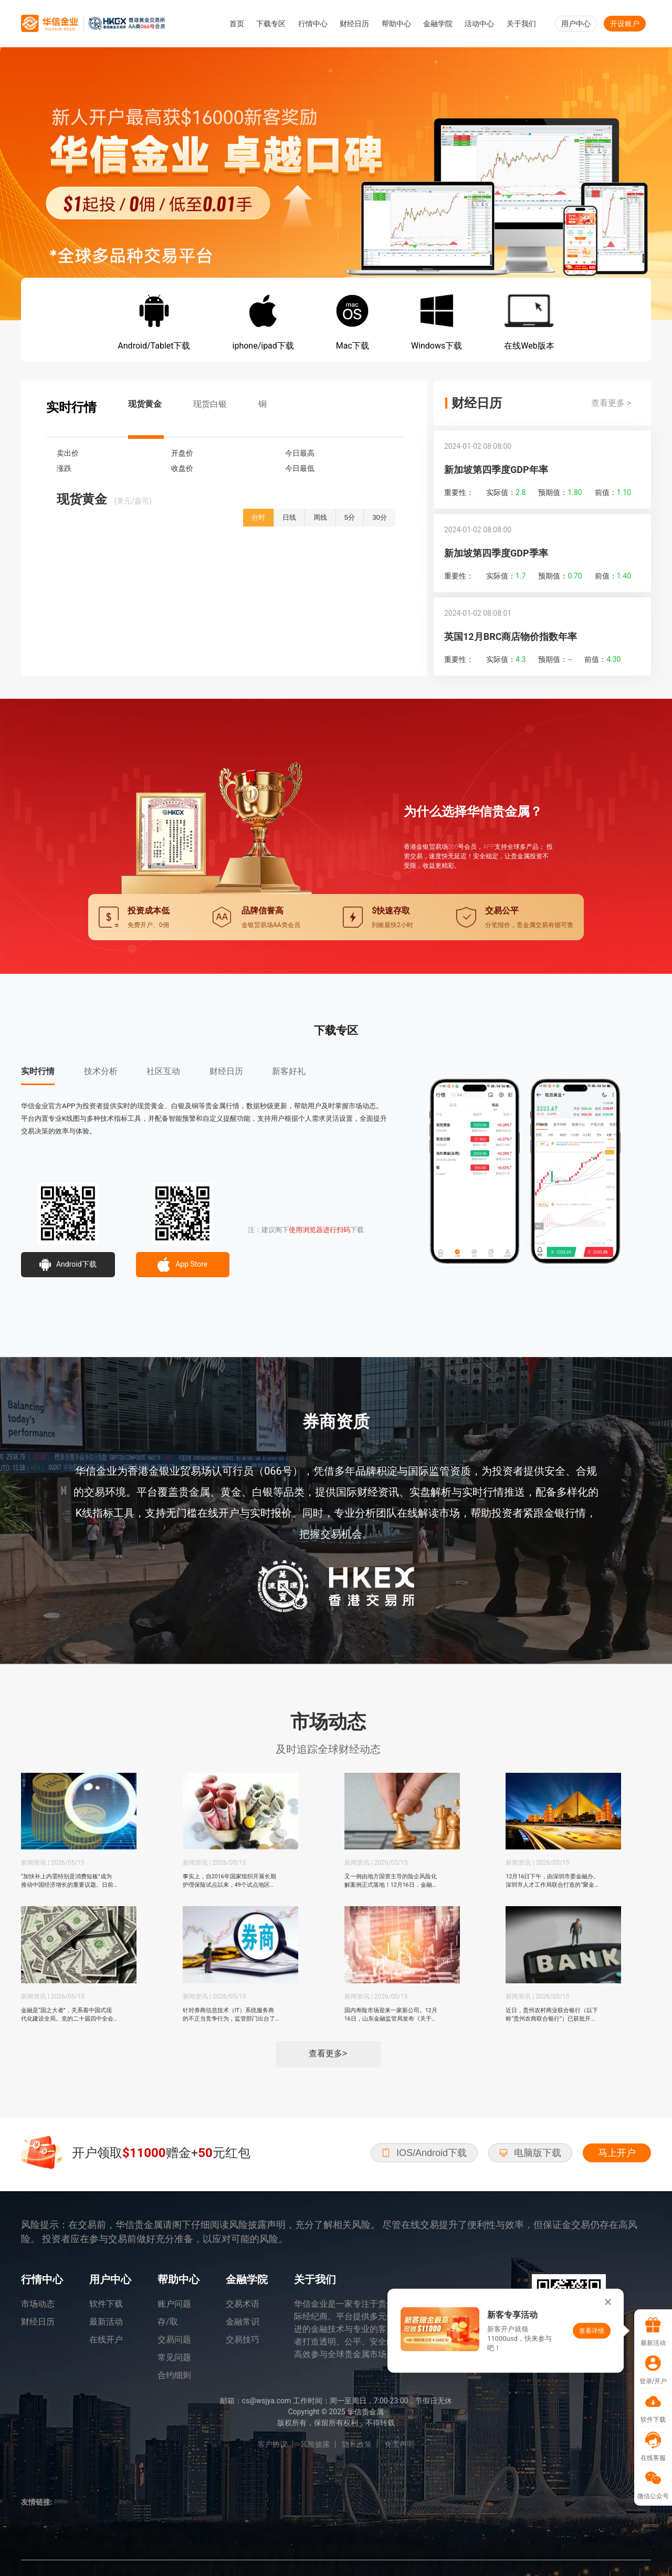 This screenshot has height=2576, width=672. I want to click on 首页, so click(236, 23).